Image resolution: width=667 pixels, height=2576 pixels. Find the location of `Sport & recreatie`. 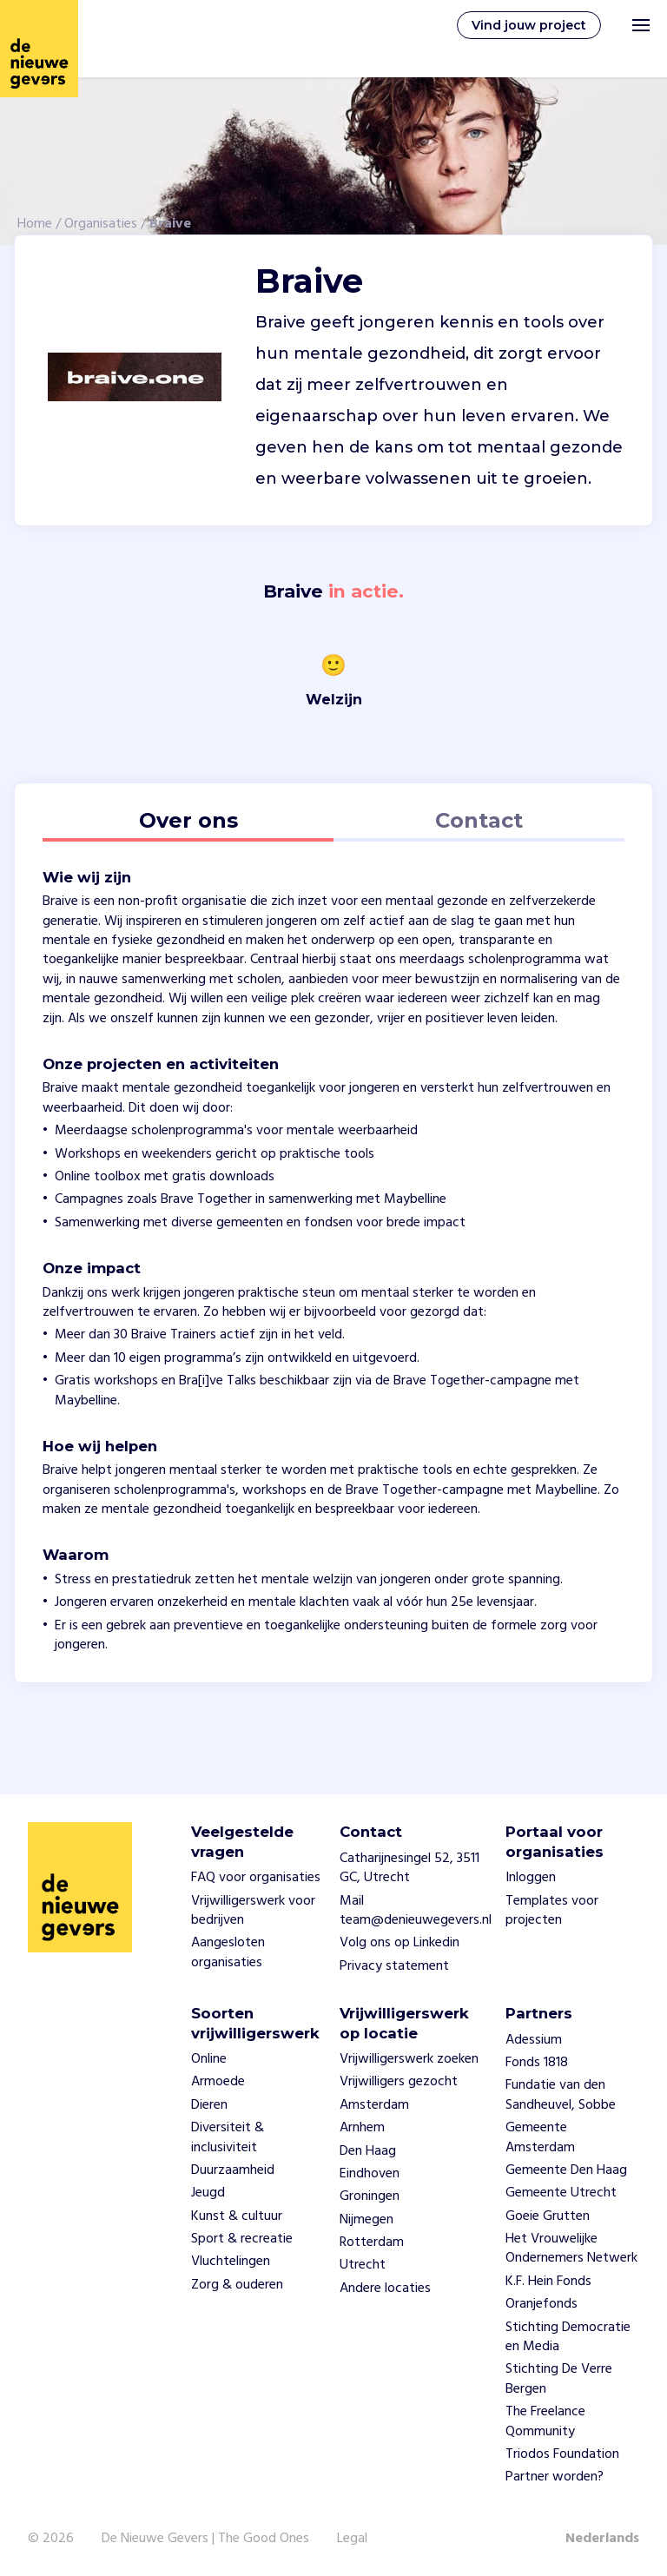

Sport & recreatie is located at coordinates (242, 2239).